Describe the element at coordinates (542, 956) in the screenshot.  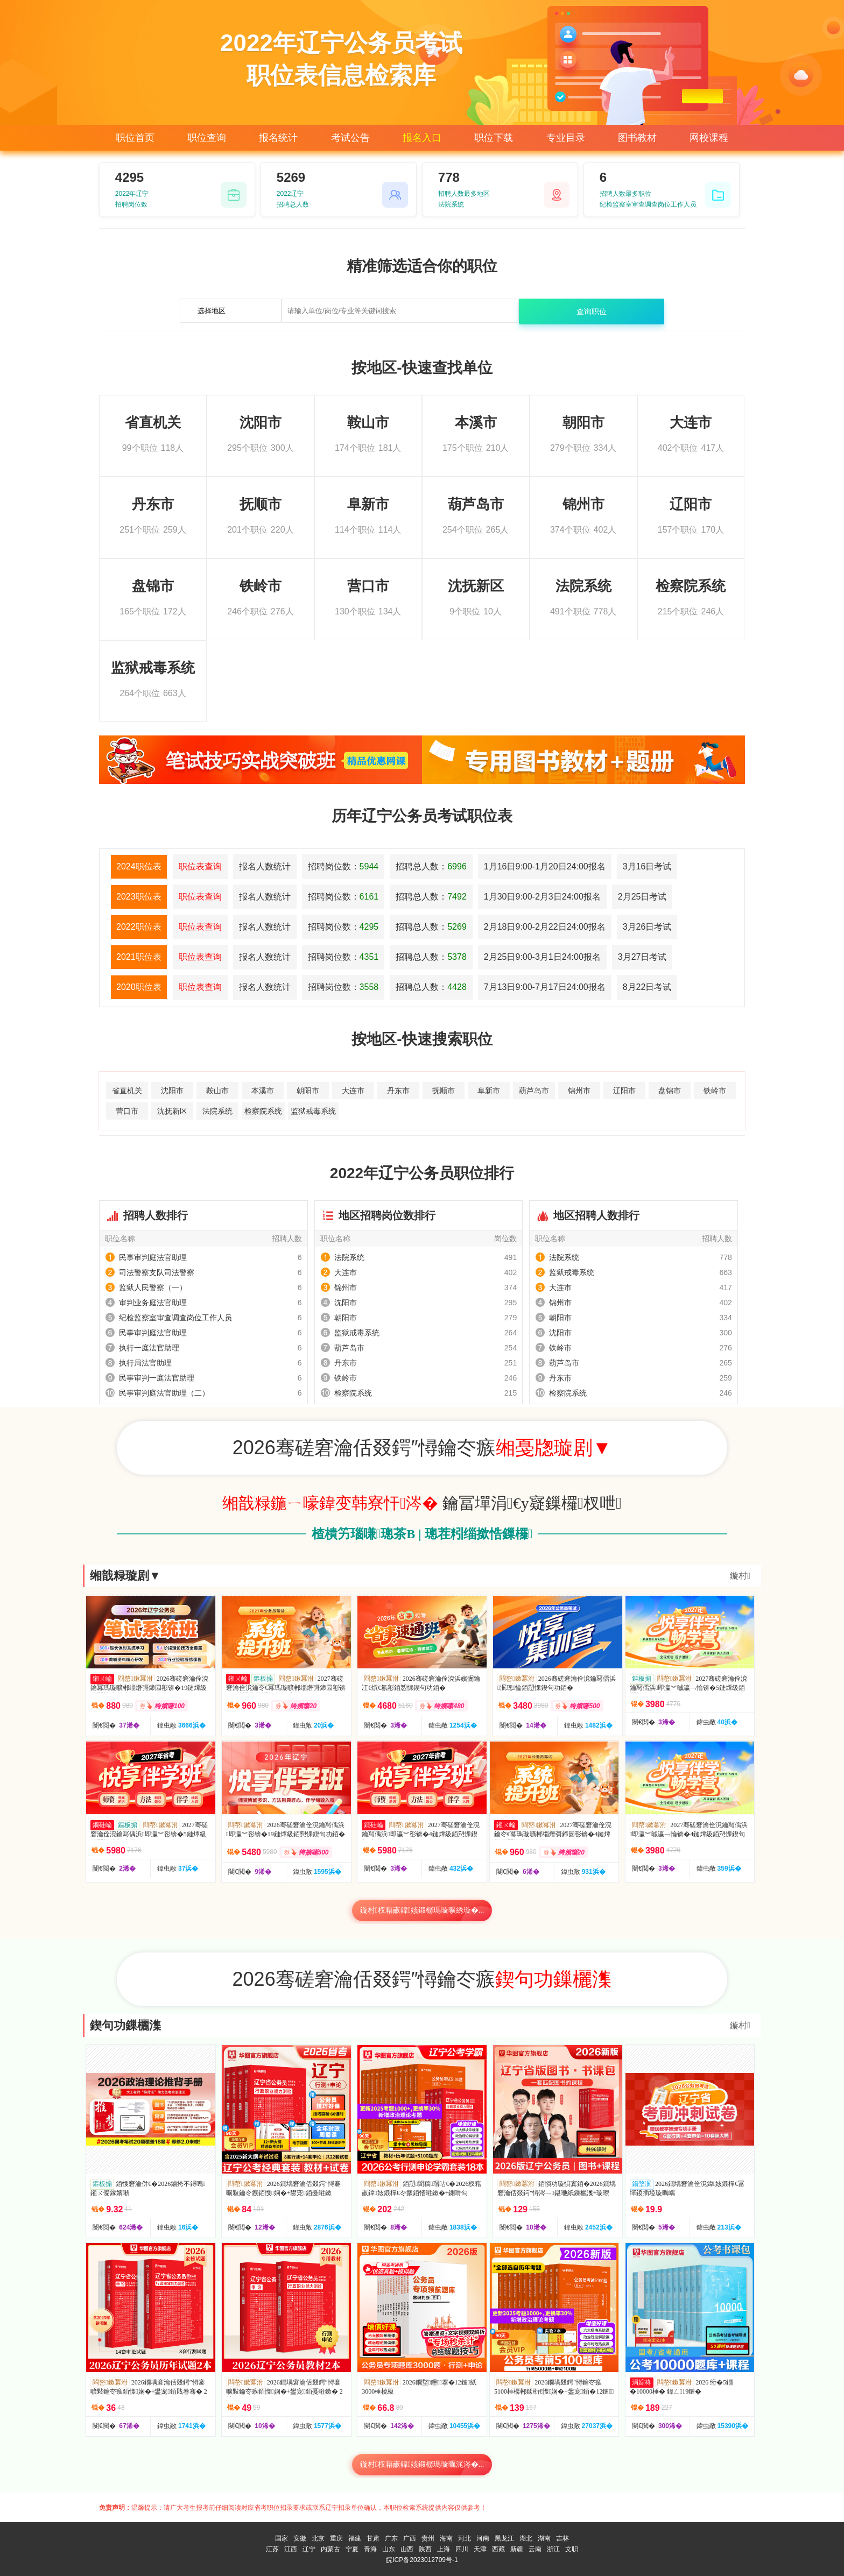
I see `2月25日9:00-3月1日24:00报名` at that location.